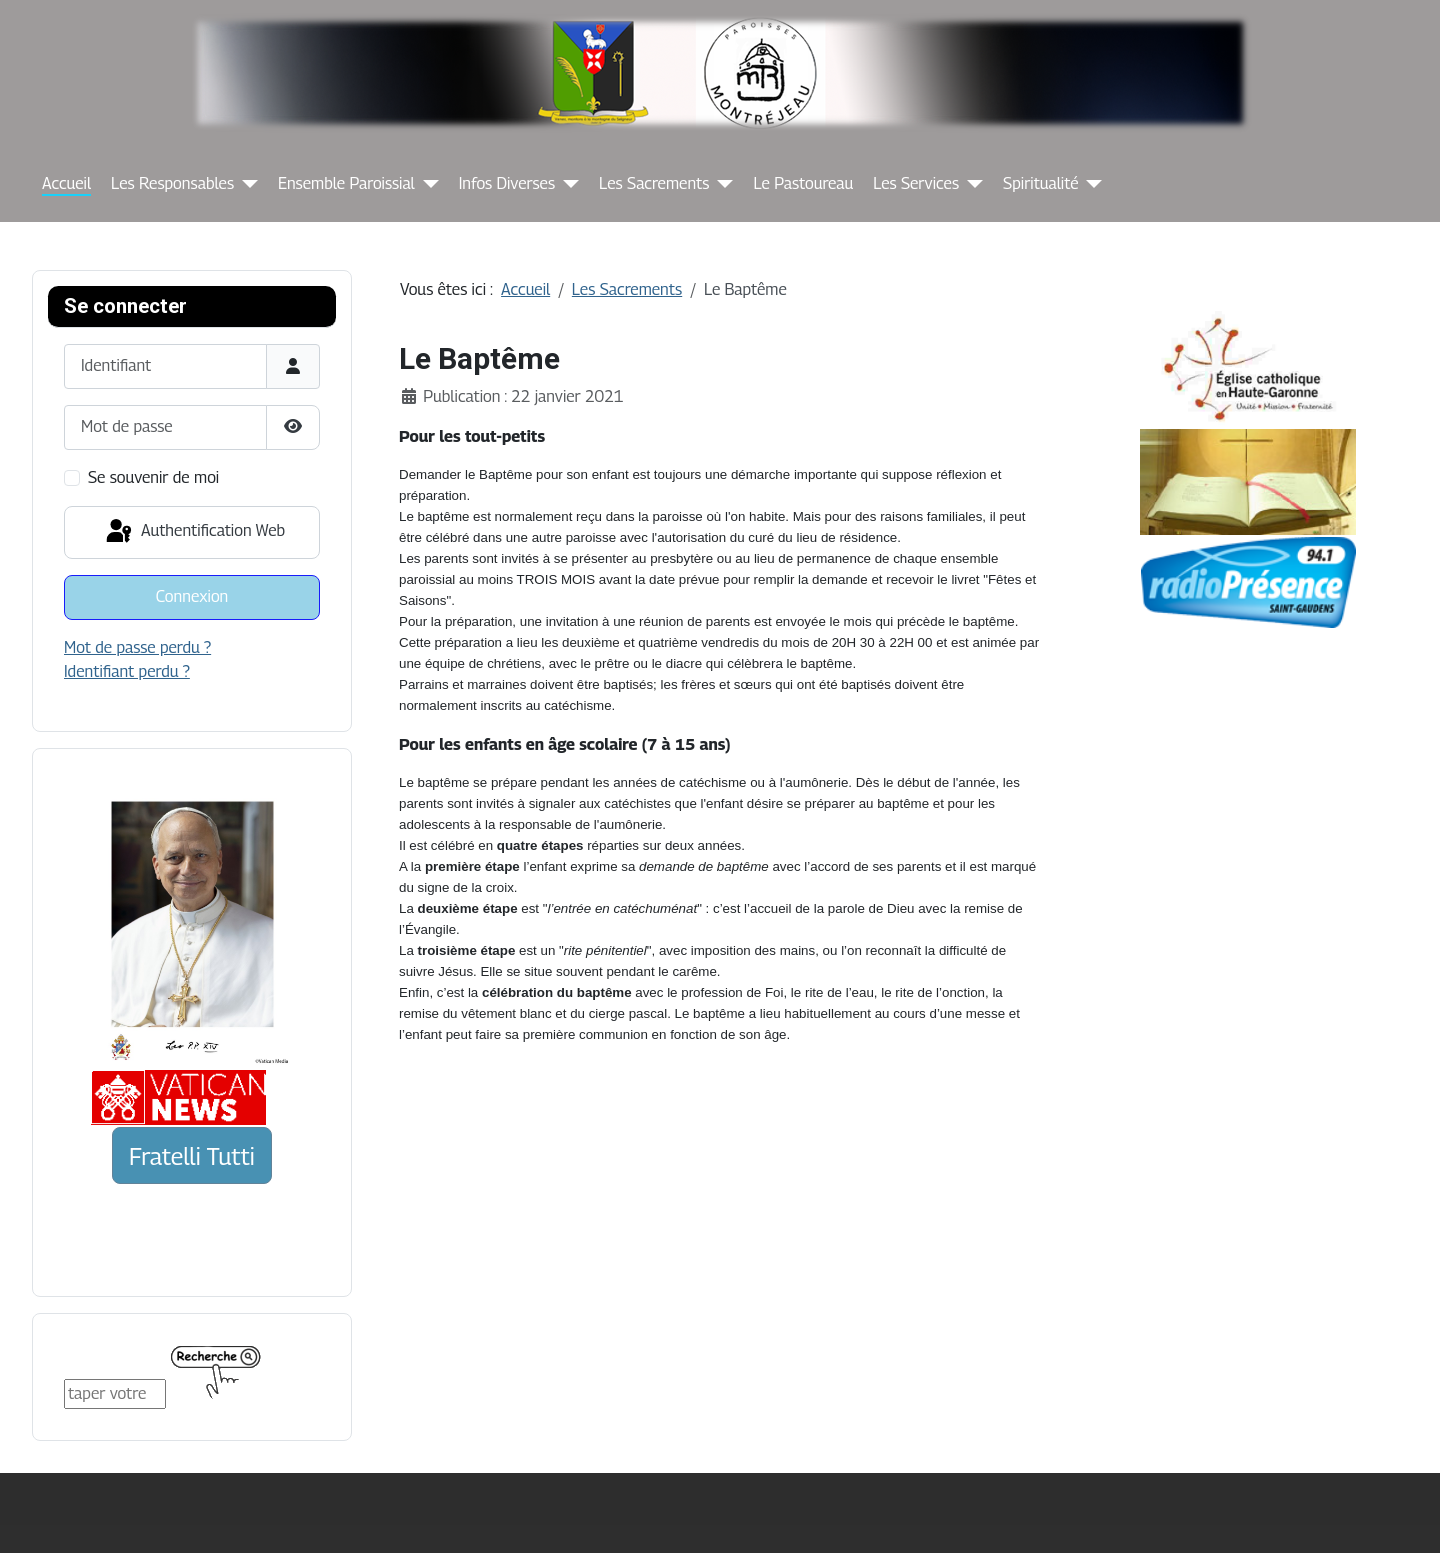 This screenshot has height=1553, width=1440. Describe the element at coordinates (127, 671) in the screenshot. I see `Identifiant perdu ?` at that location.